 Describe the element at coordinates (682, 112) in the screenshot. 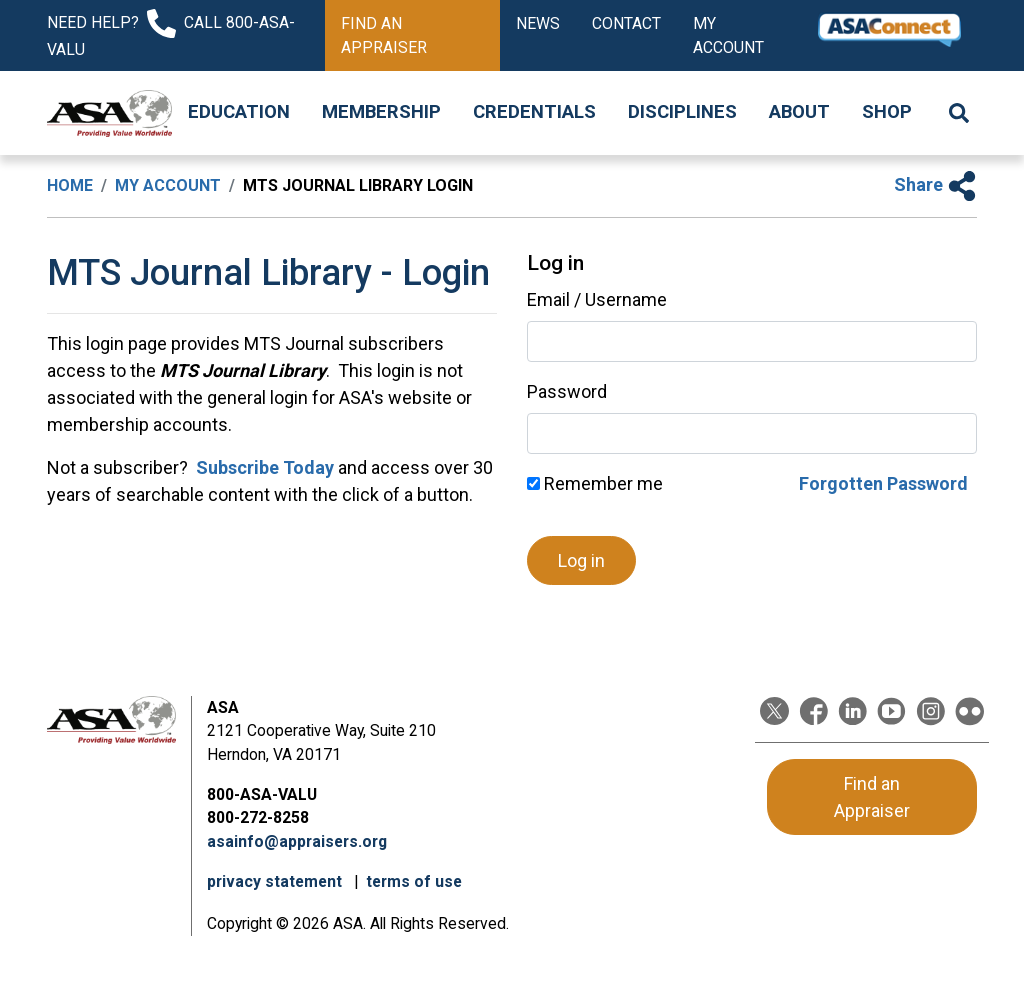

I see `Disciplines` at that location.